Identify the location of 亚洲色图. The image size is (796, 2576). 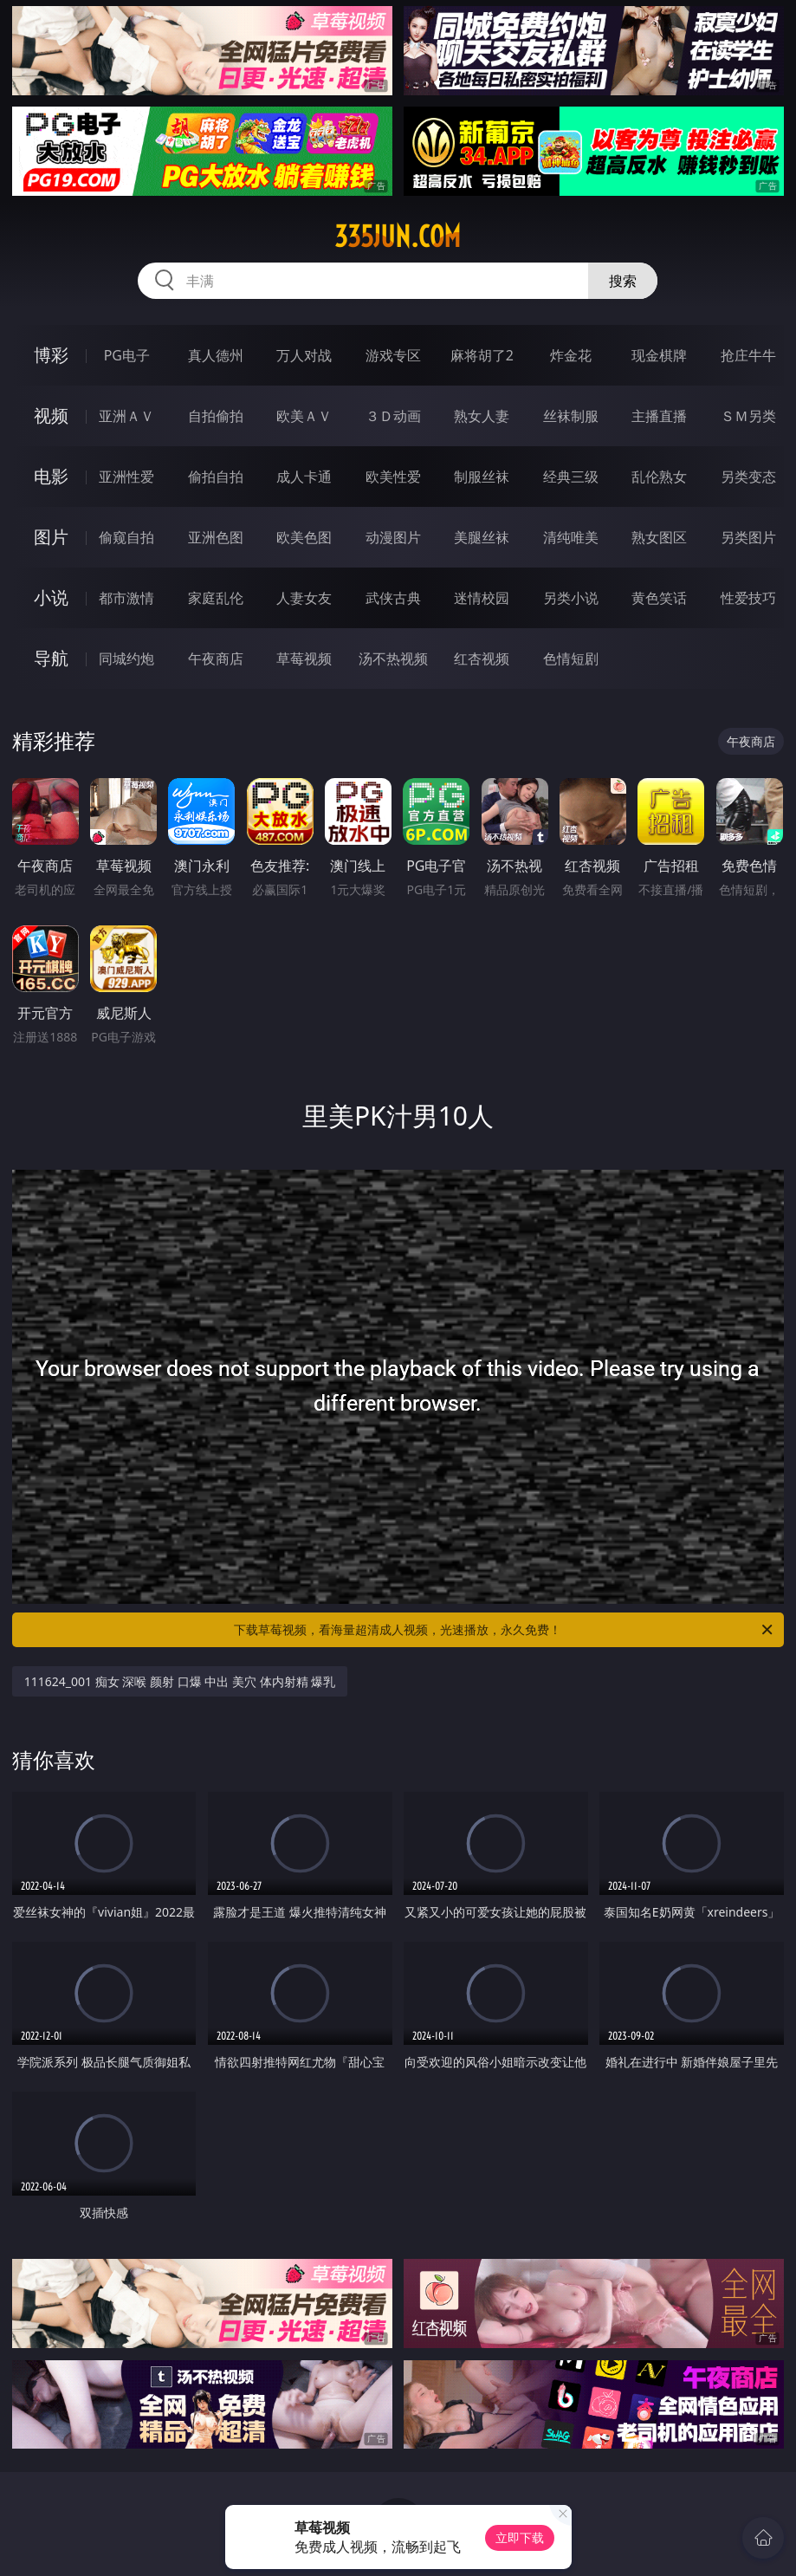
(215, 537).